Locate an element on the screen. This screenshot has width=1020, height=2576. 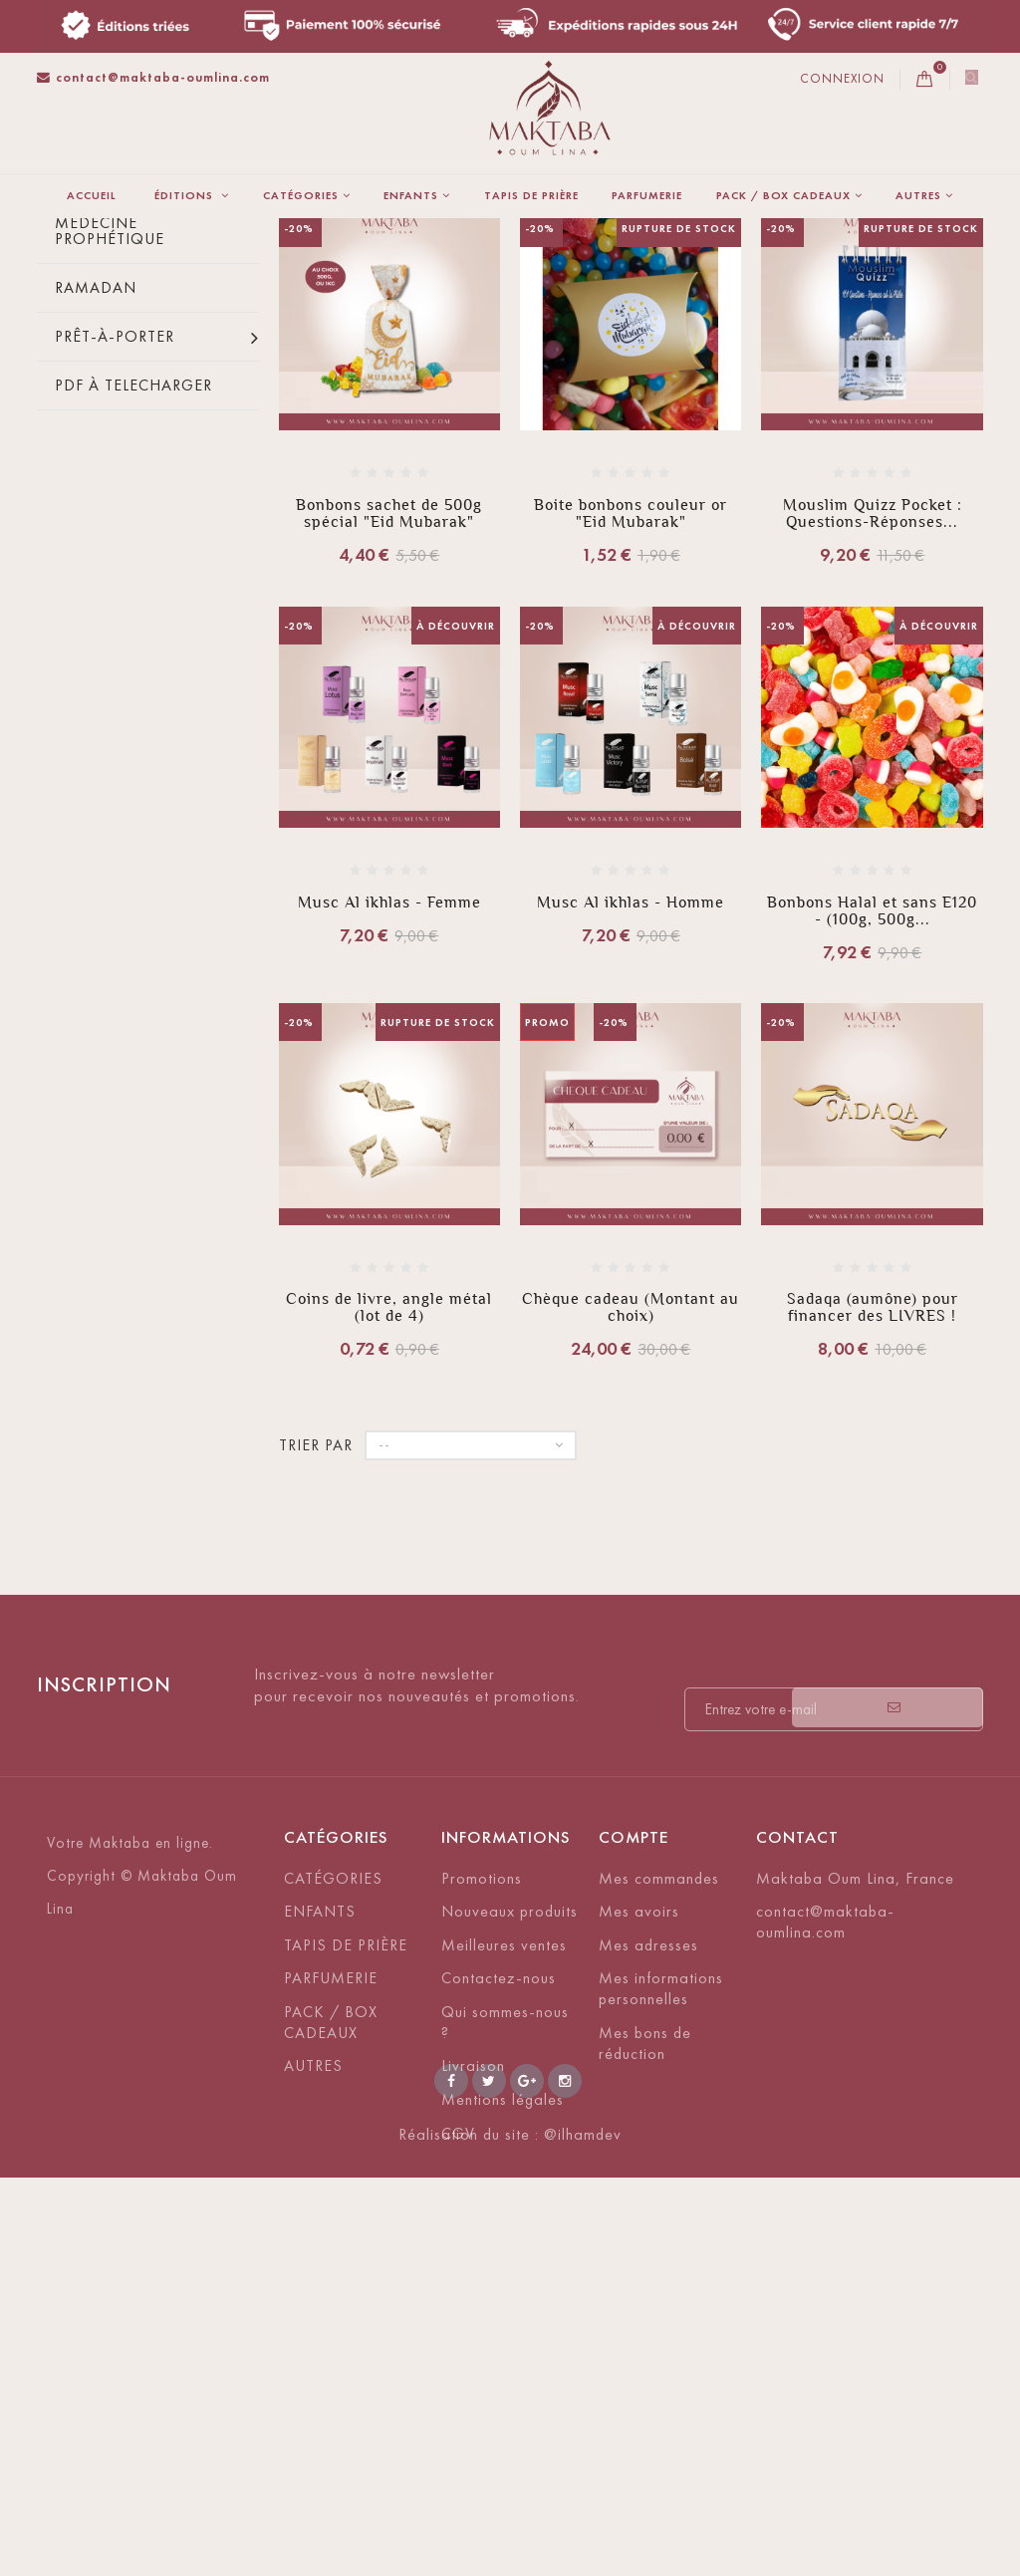
CGV is located at coordinates (458, 2394).